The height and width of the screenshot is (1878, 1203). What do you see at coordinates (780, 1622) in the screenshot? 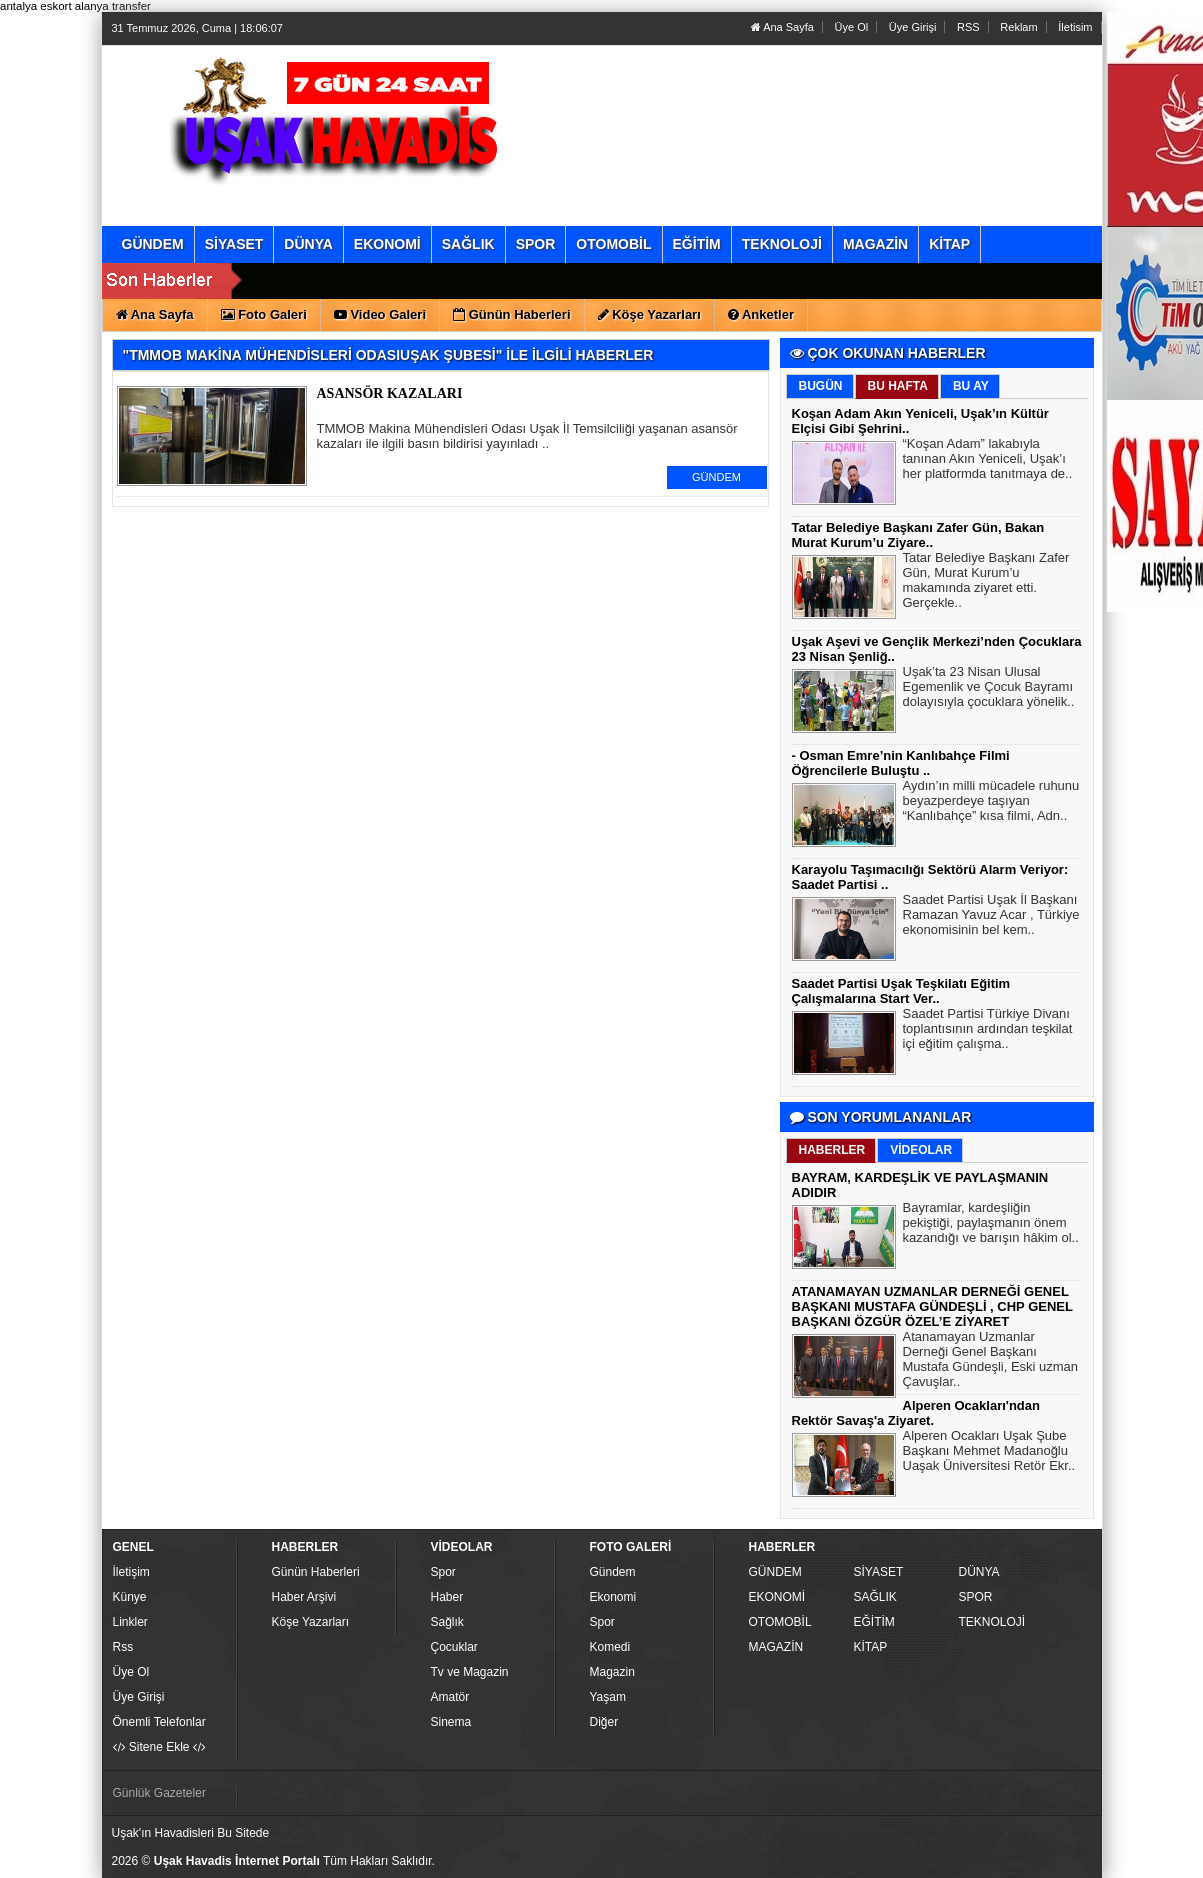
I see `OTOMOBİL` at bounding box center [780, 1622].